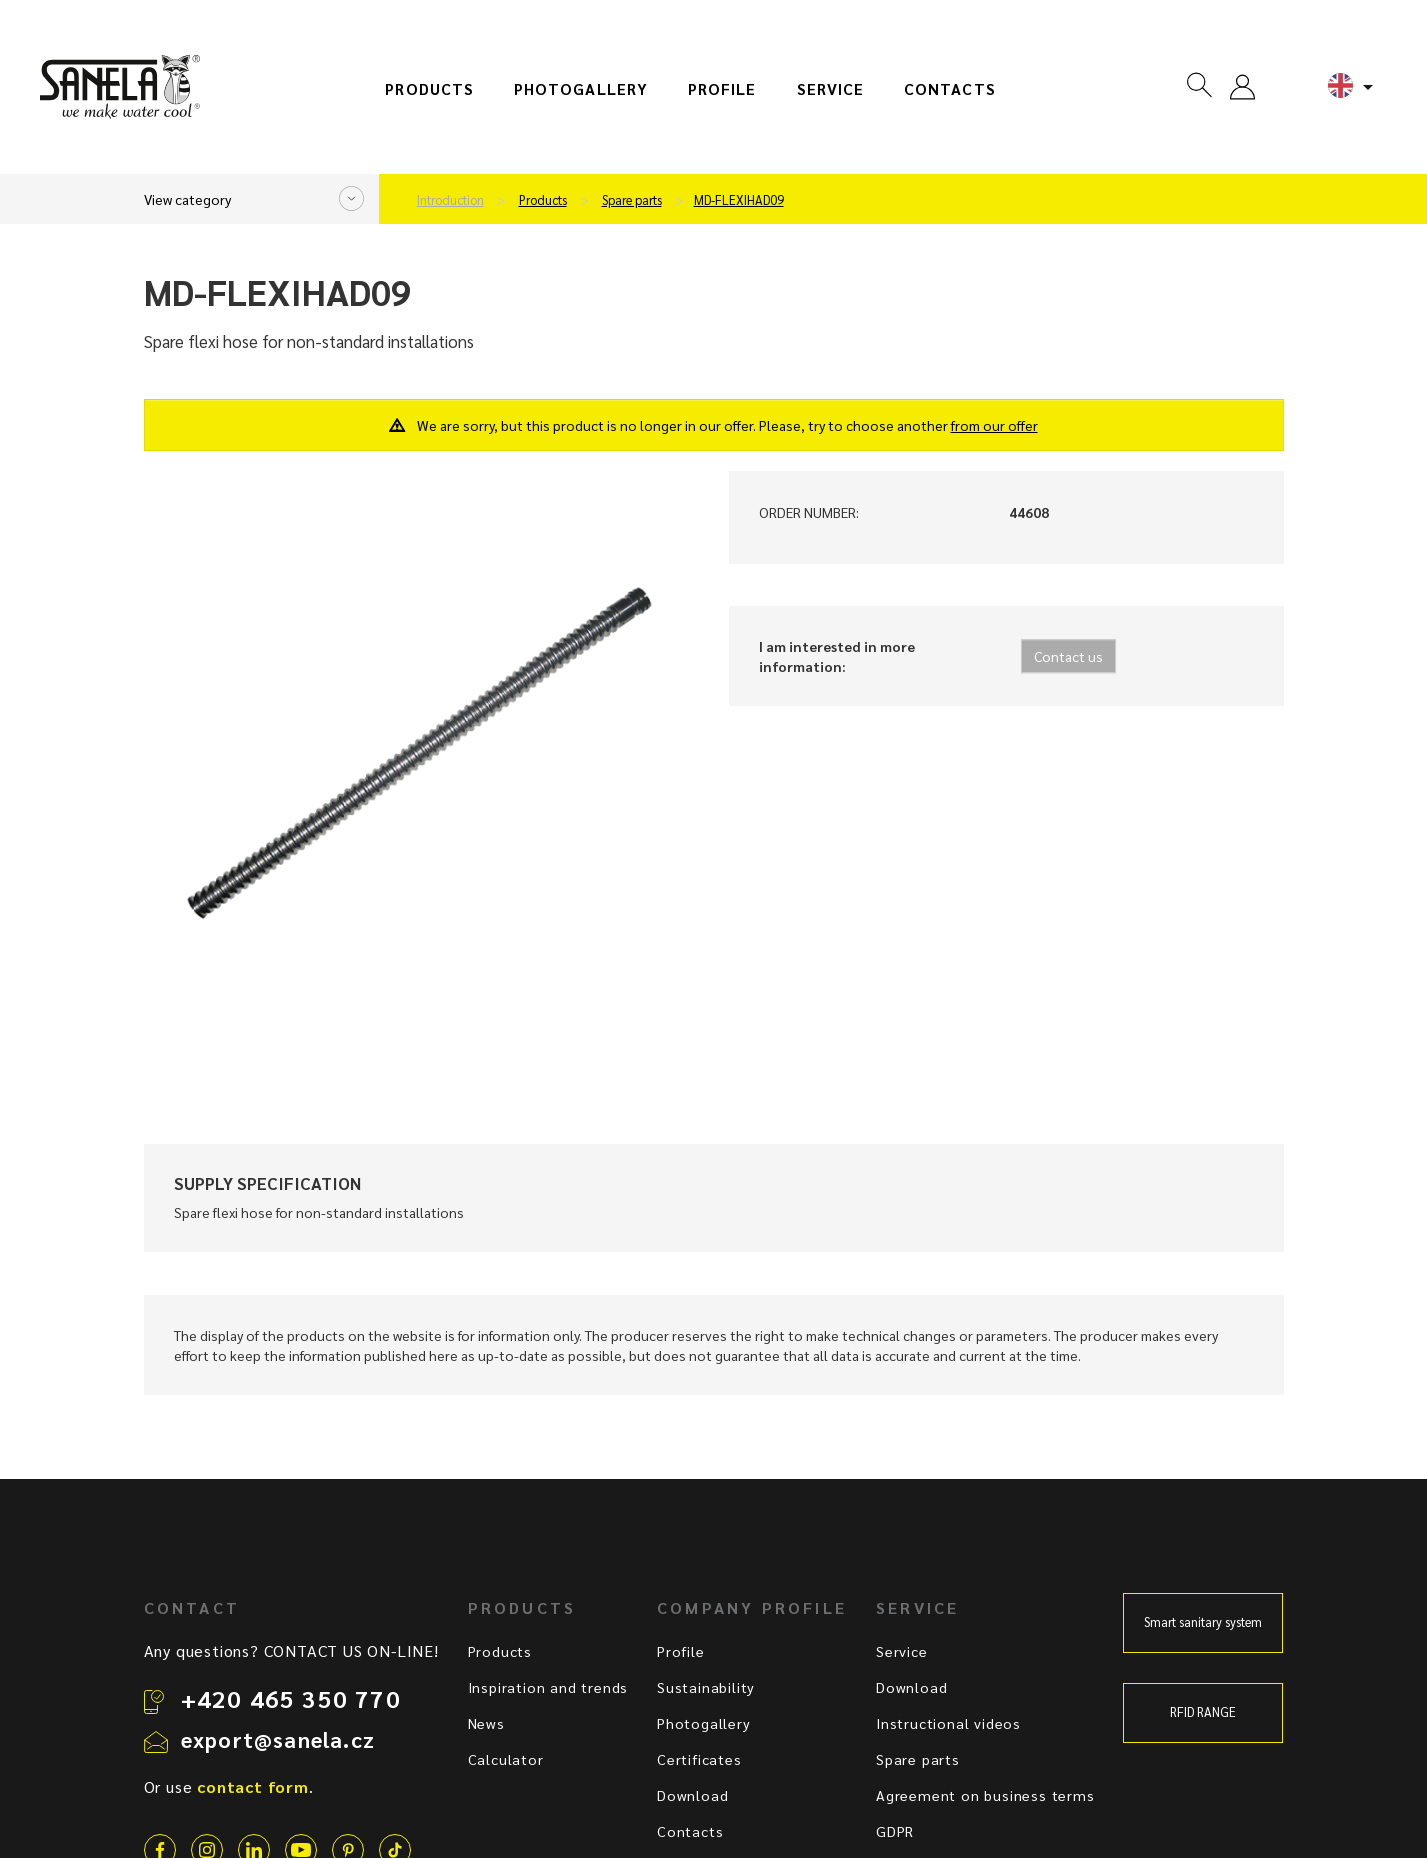 This screenshot has height=1858, width=1427. Describe the element at coordinates (831, 89) in the screenshot. I see `Service` at that location.